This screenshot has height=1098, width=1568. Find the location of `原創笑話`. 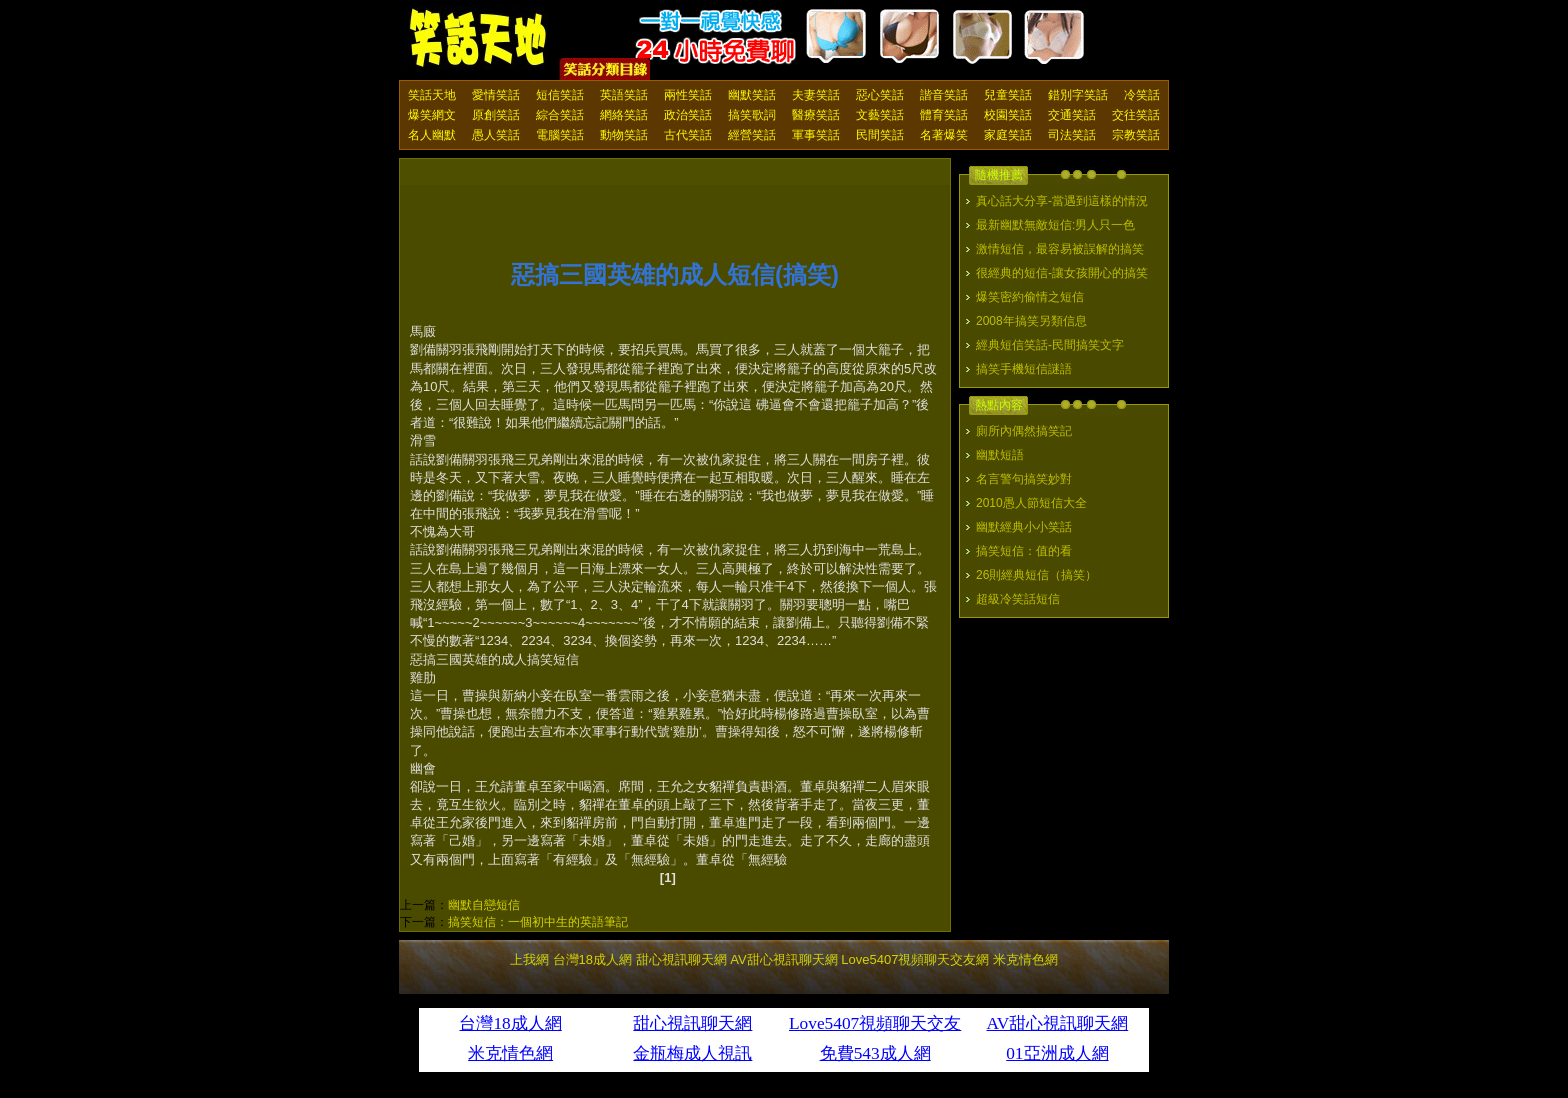

原創笑話 is located at coordinates (496, 115).